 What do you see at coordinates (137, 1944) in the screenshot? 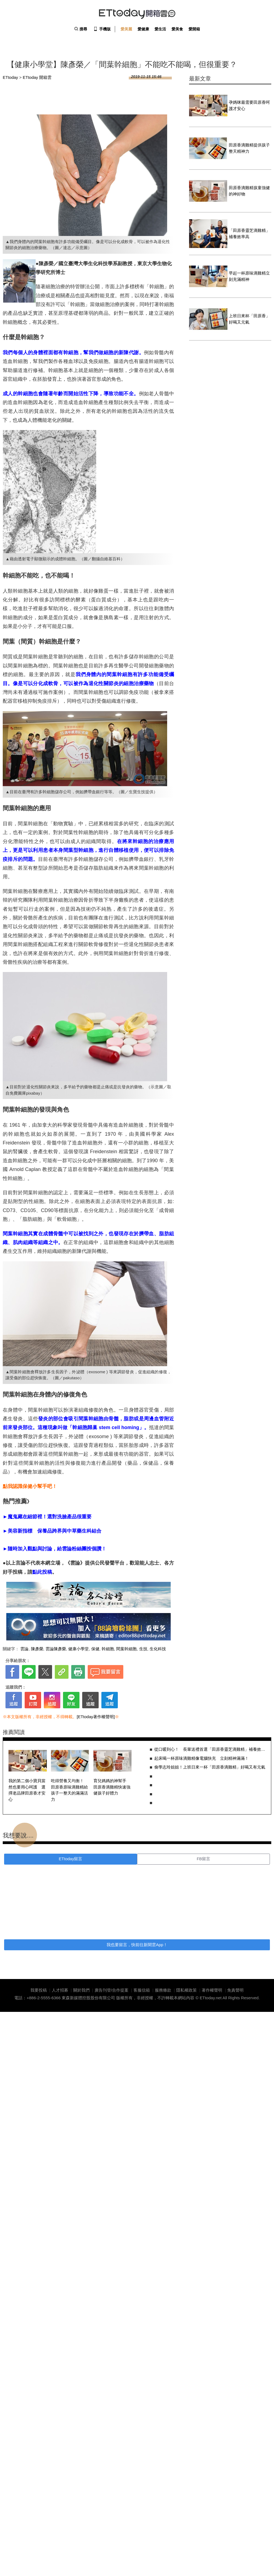
I see `我也要留言，快前往新聞雲App！` at bounding box center [137, 1944].